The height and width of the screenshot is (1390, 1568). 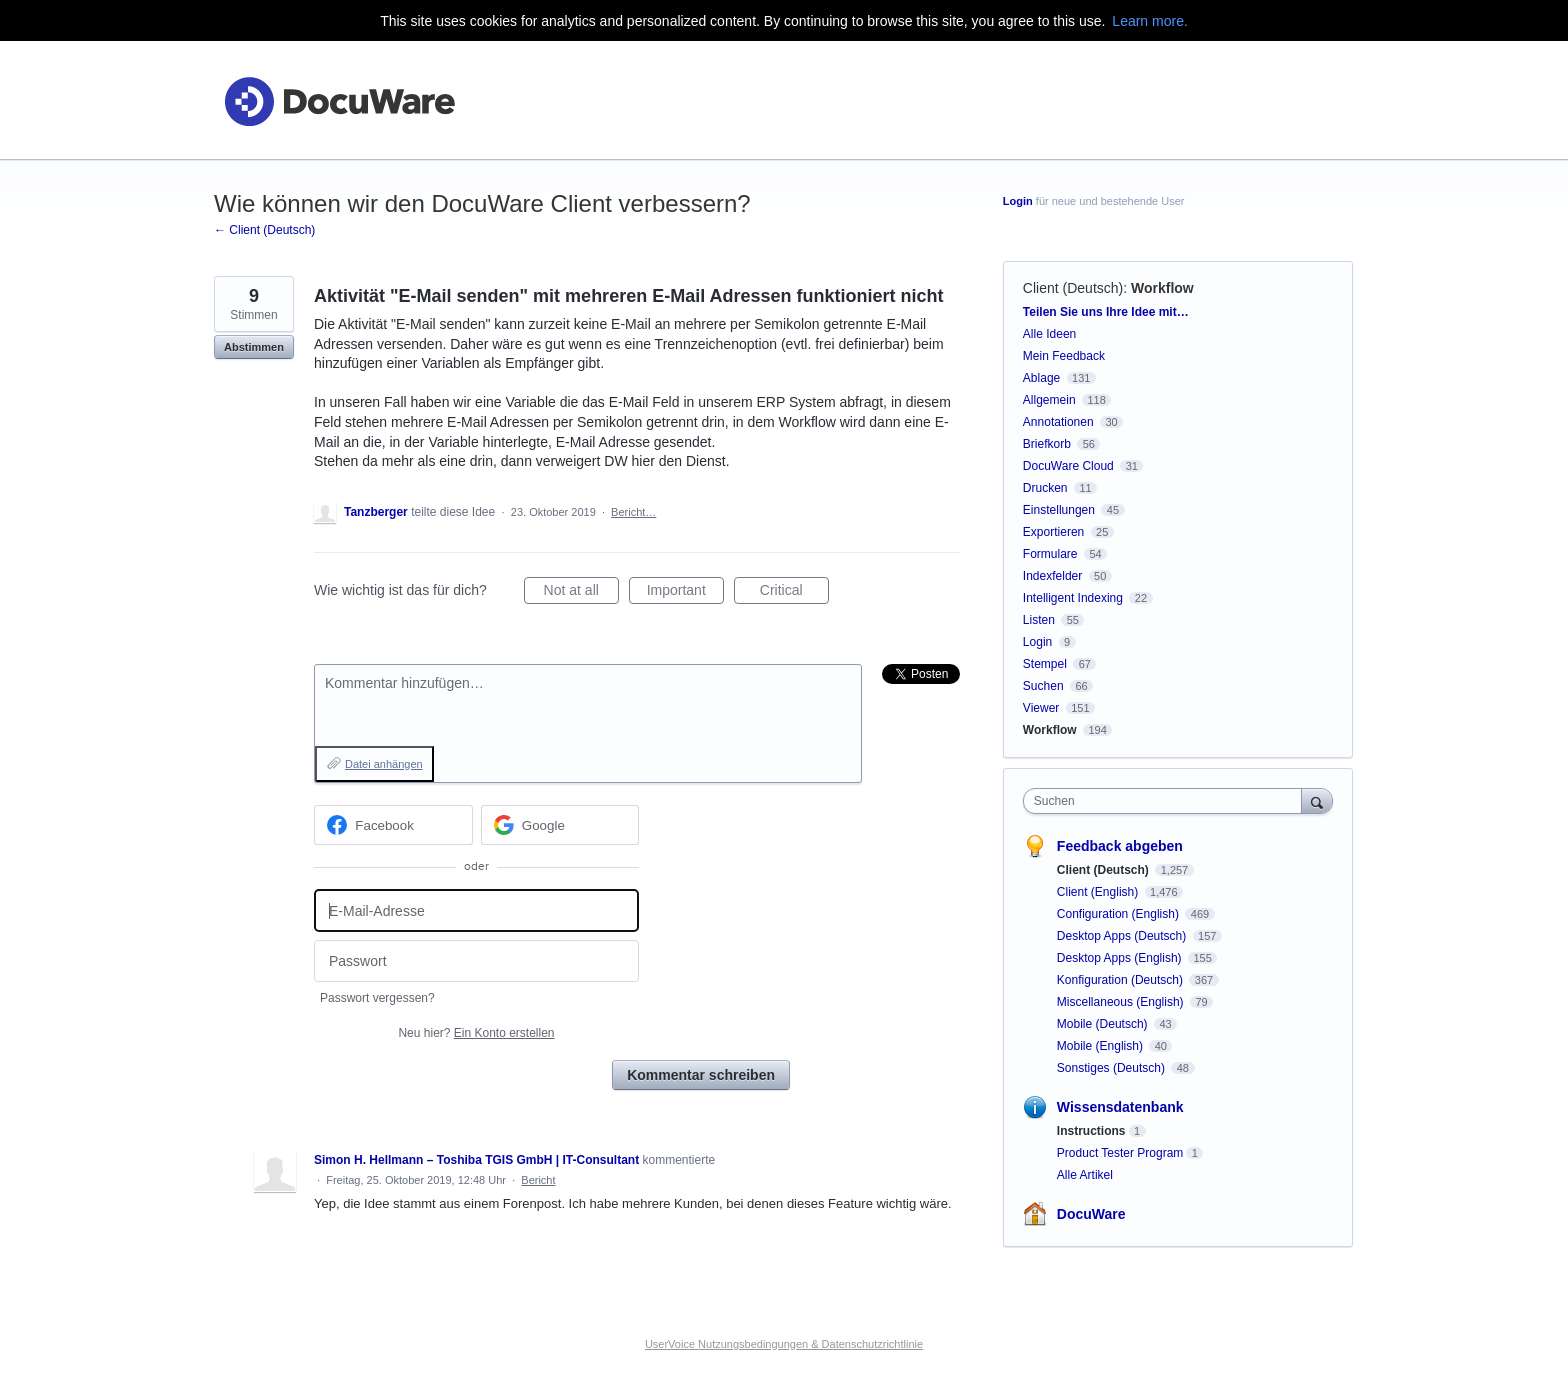 I want to click on Drucken, so click(x=1045, y=488).